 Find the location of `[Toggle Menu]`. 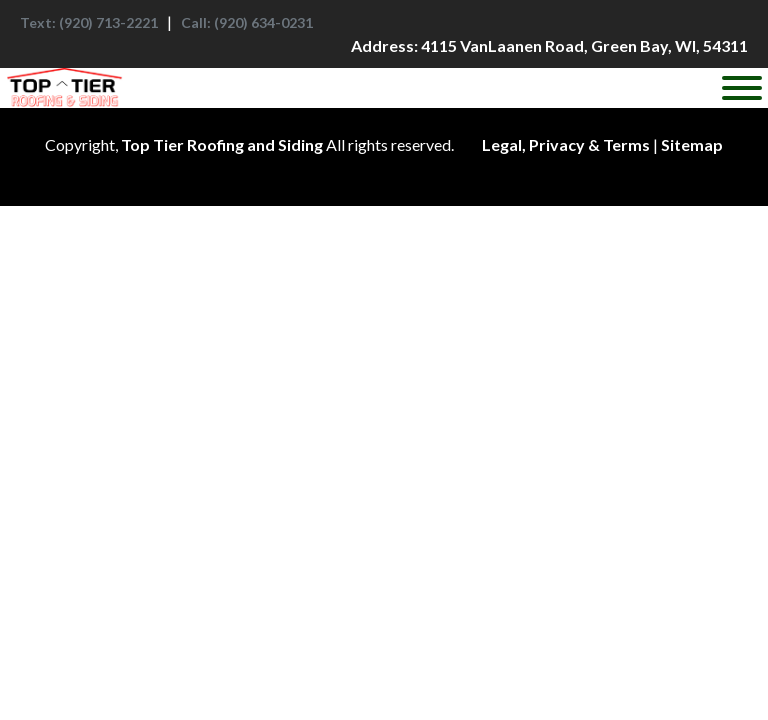

[Toggle Menu] is located at coordinates (742, 88).